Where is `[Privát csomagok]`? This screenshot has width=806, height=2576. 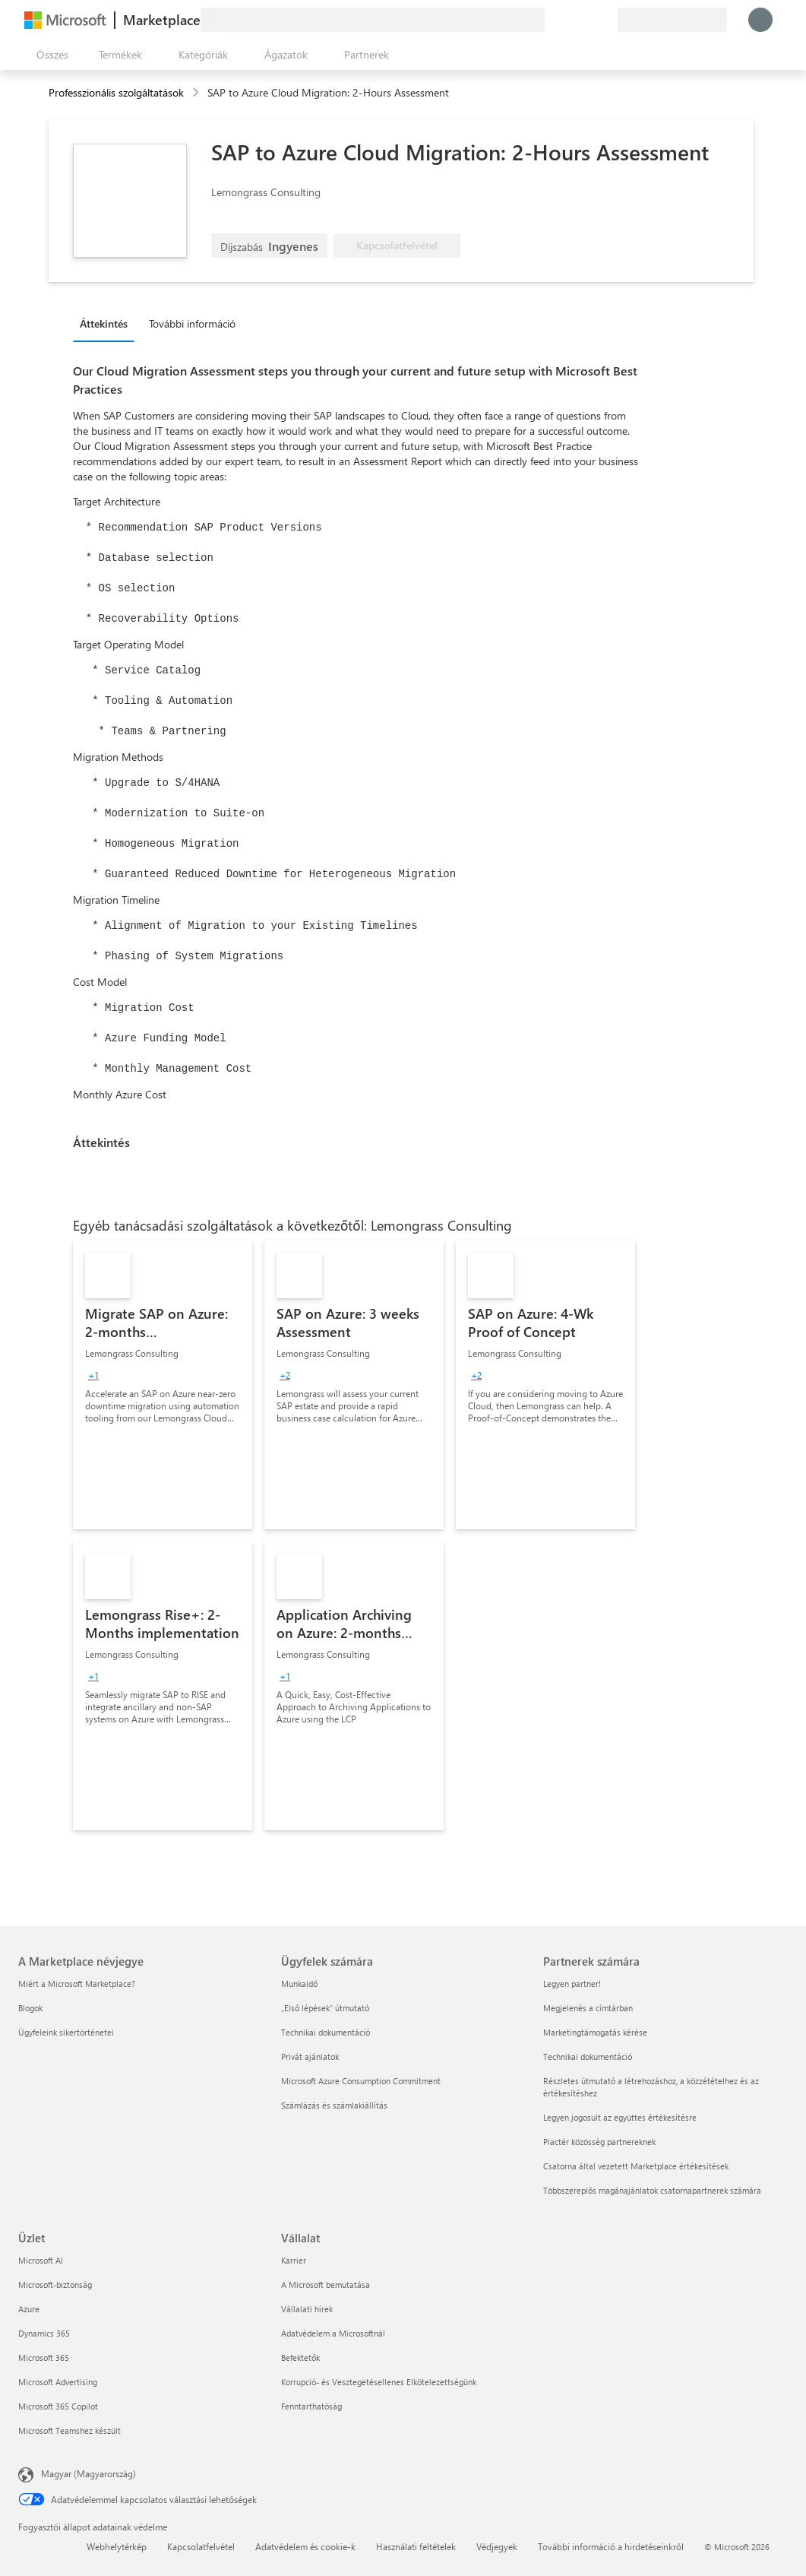
[Privát csomagok] is located at coordinates (605, 20).